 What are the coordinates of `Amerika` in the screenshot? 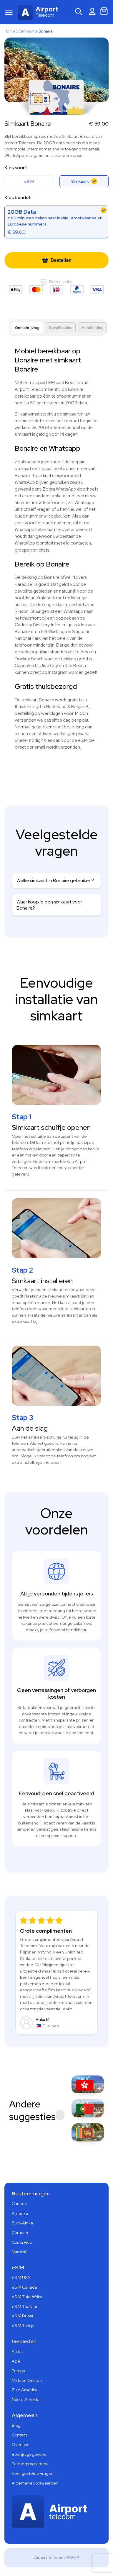 It's located at (20, 2213).